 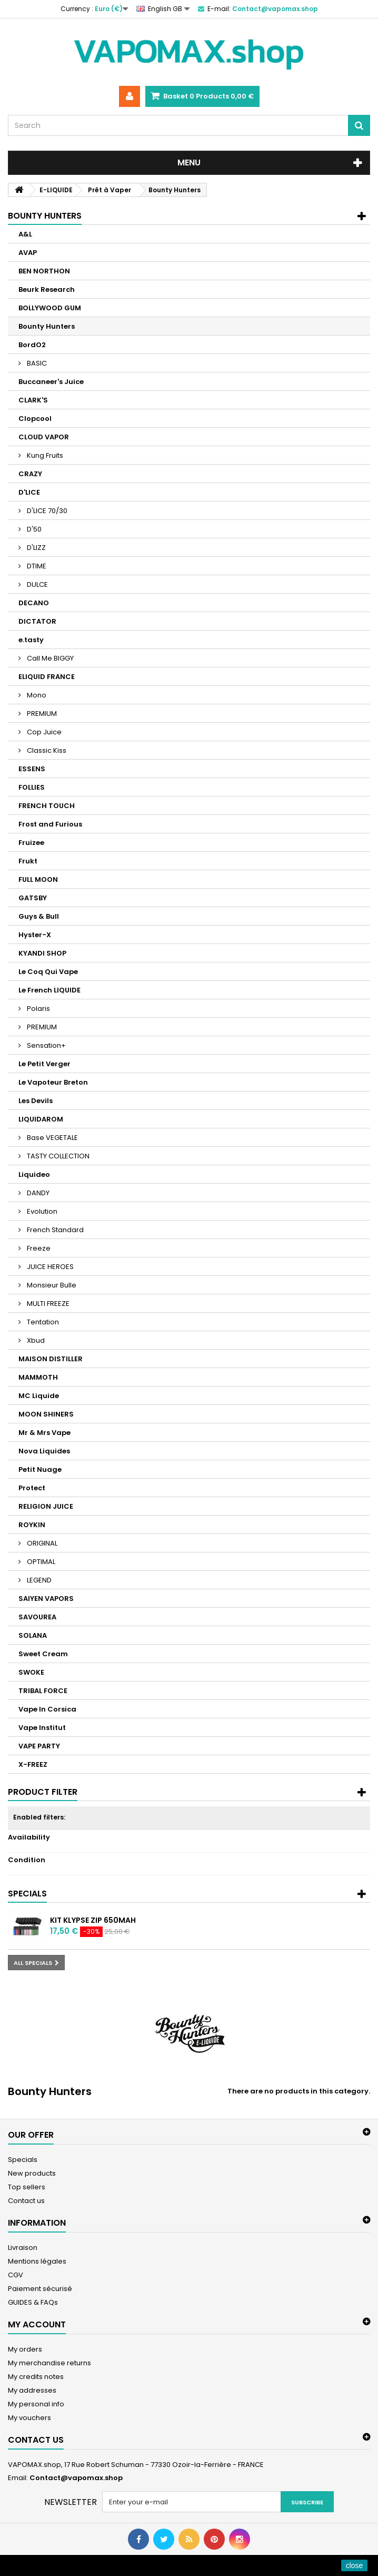 What do you see at coordinates (33, 529) in the screenshot?
I see `D'50` at bounding box center [33, 529].